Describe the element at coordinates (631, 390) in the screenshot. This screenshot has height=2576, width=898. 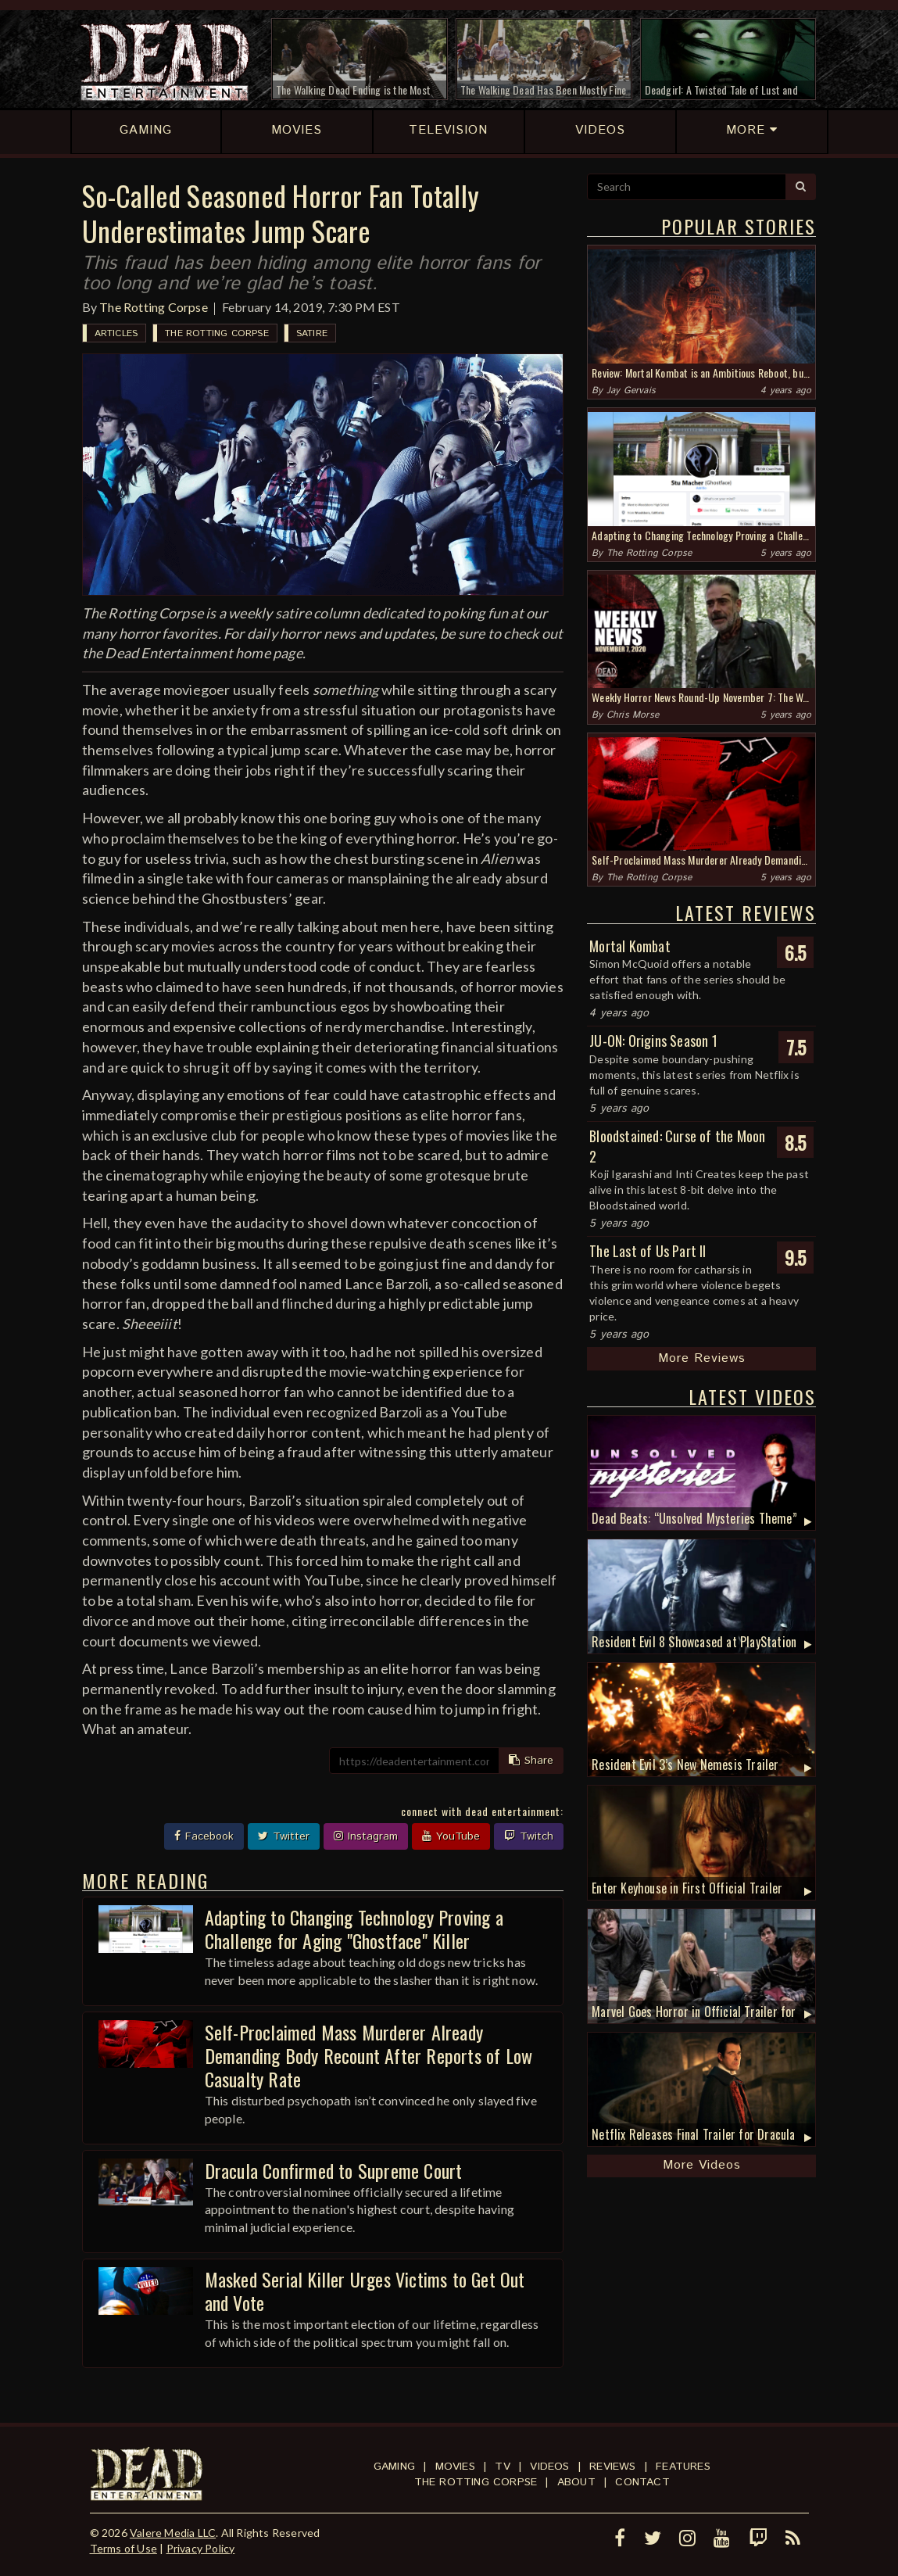
I see `Jay Gervais` at that location.